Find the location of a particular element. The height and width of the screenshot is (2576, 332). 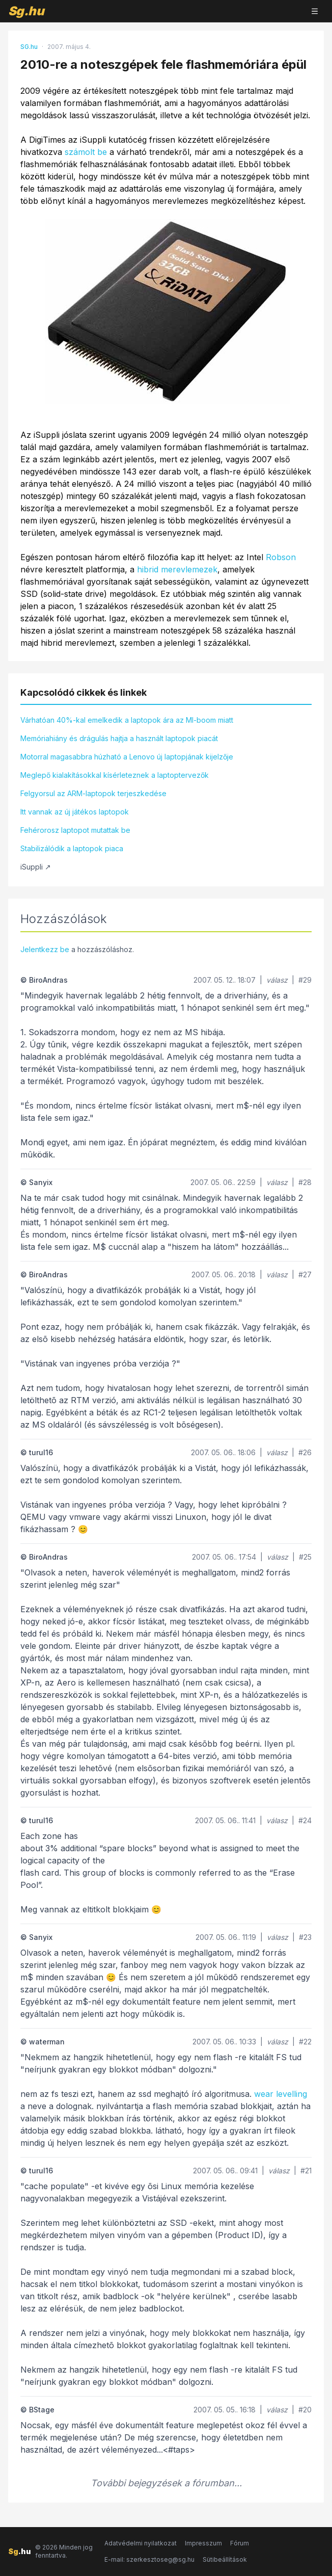

hibrid merevlemezek is located at coordinates (177, 569).